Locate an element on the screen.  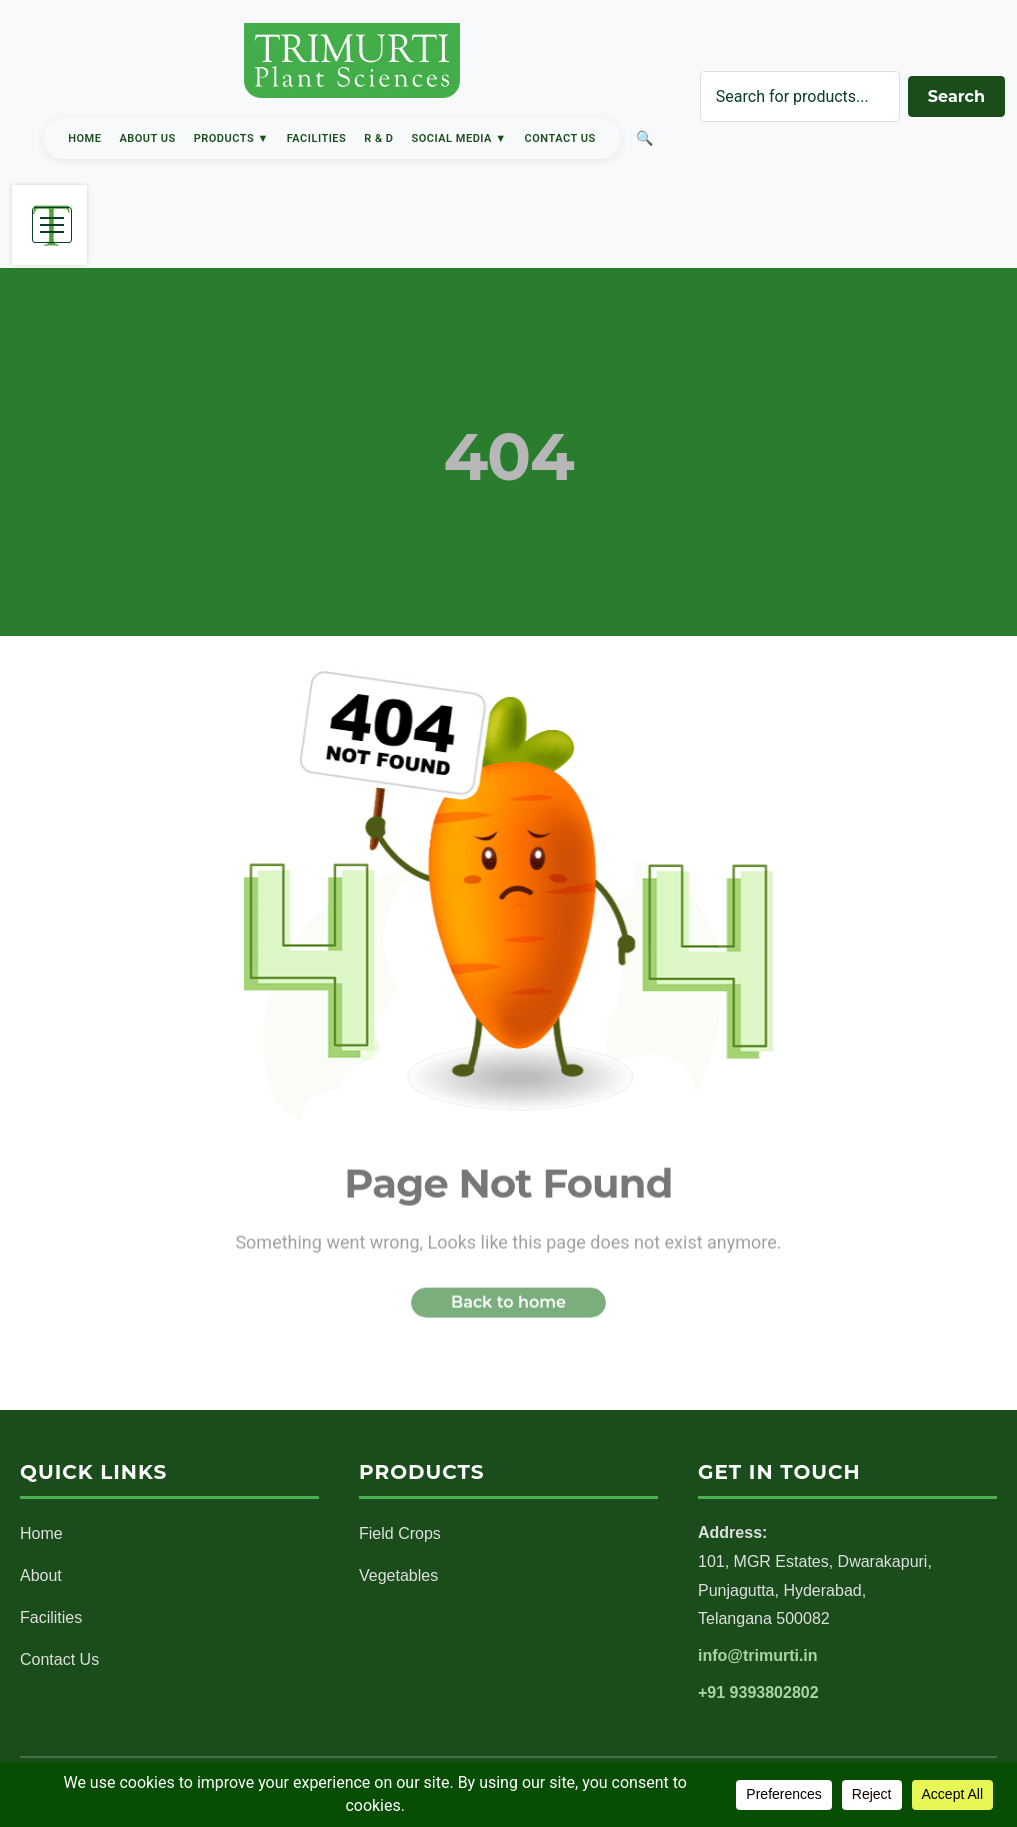
Search is located at coordinates (956, 96).